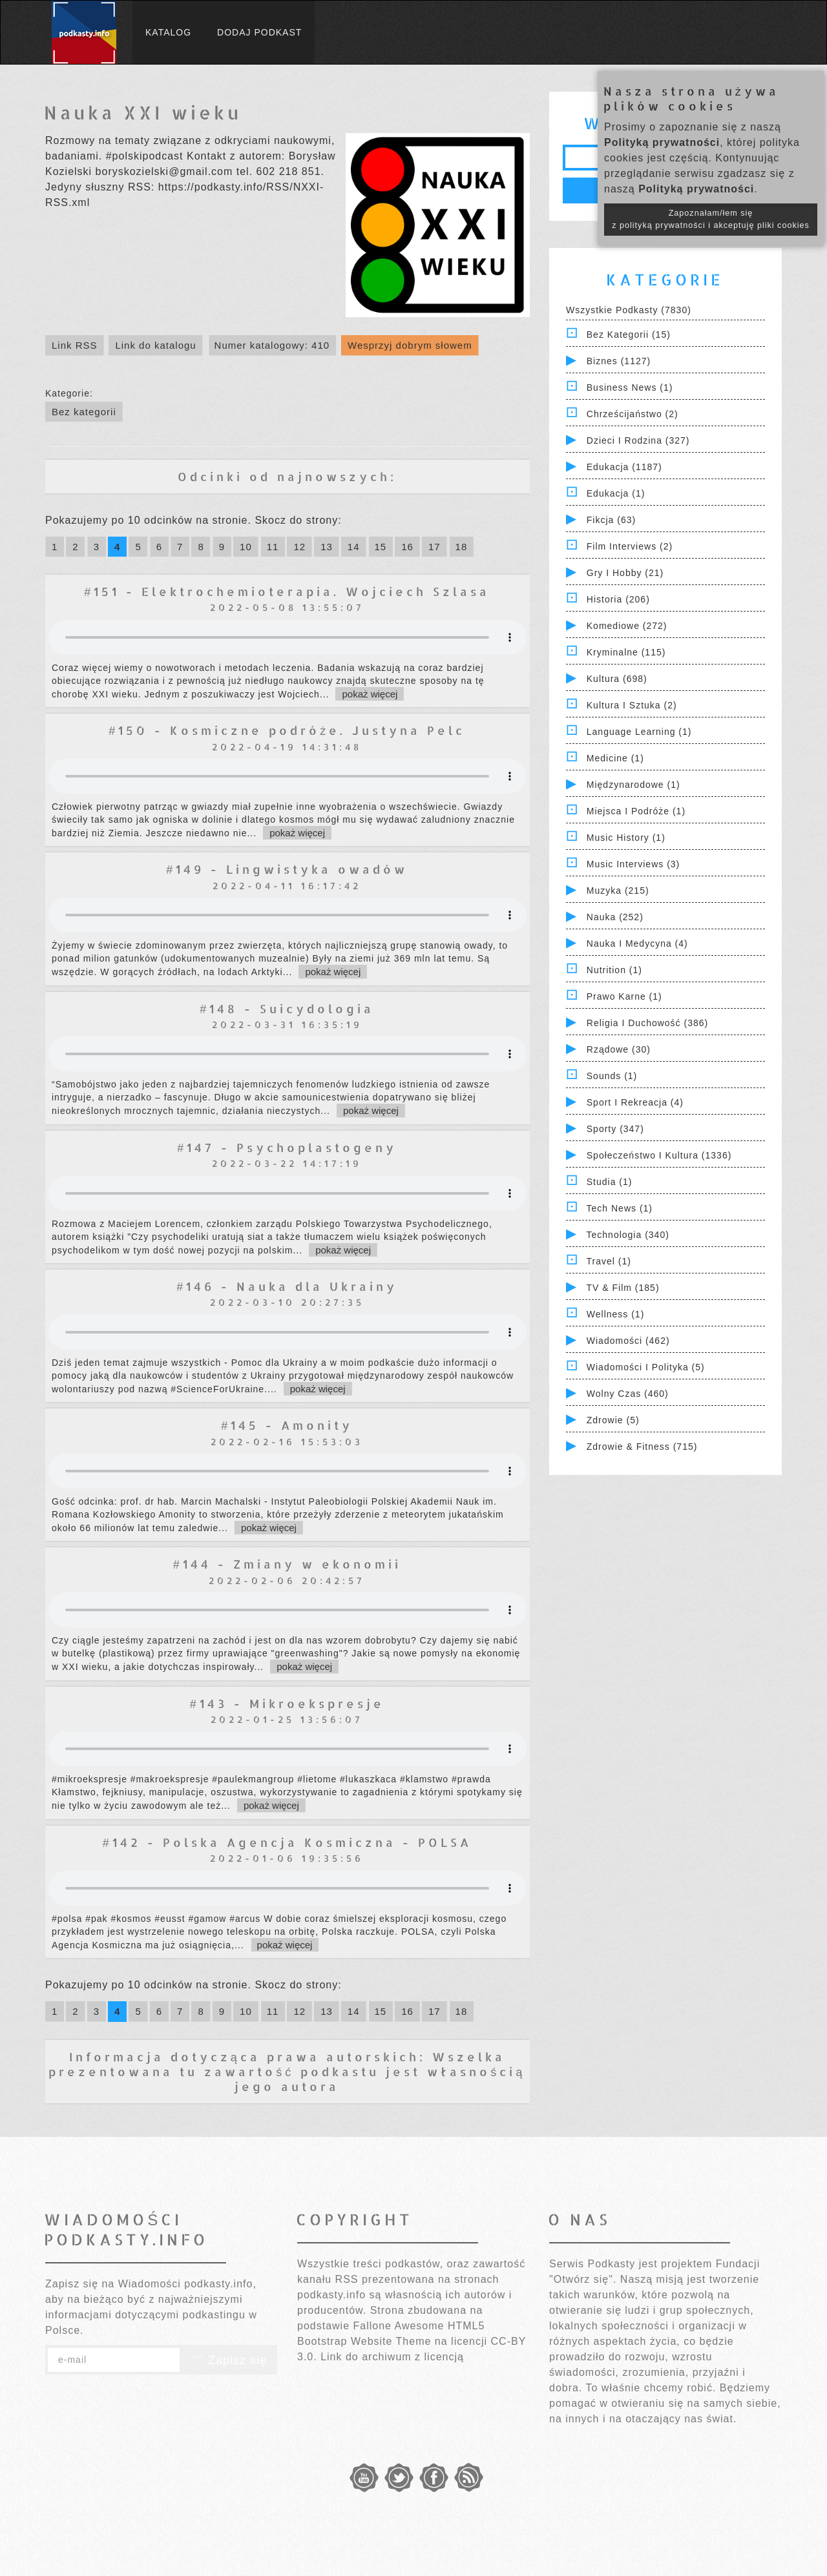 Image resolution: width=827 pixels, height=2576 pixels. Describe the element at coordinates (615, 758) in the screenshot. I see `Medicine (1)` at that location.